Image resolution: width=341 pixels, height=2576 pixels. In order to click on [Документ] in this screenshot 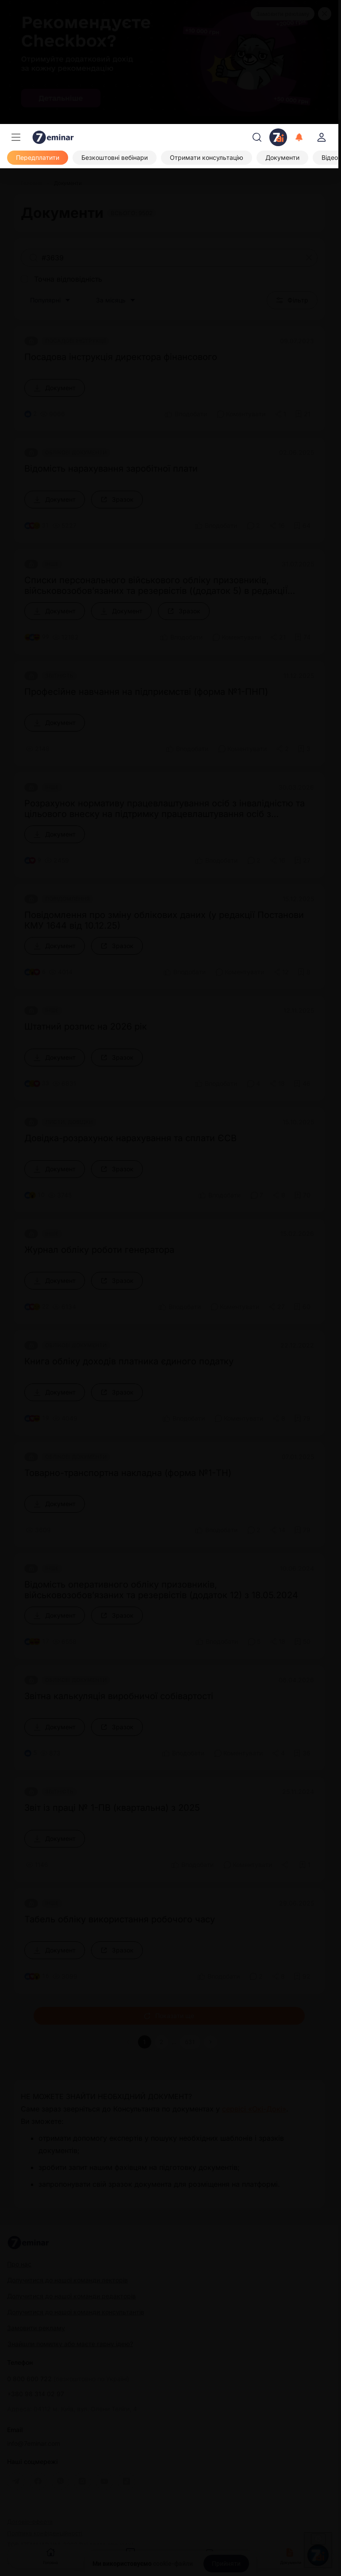, I will do `click(54, 388)`.